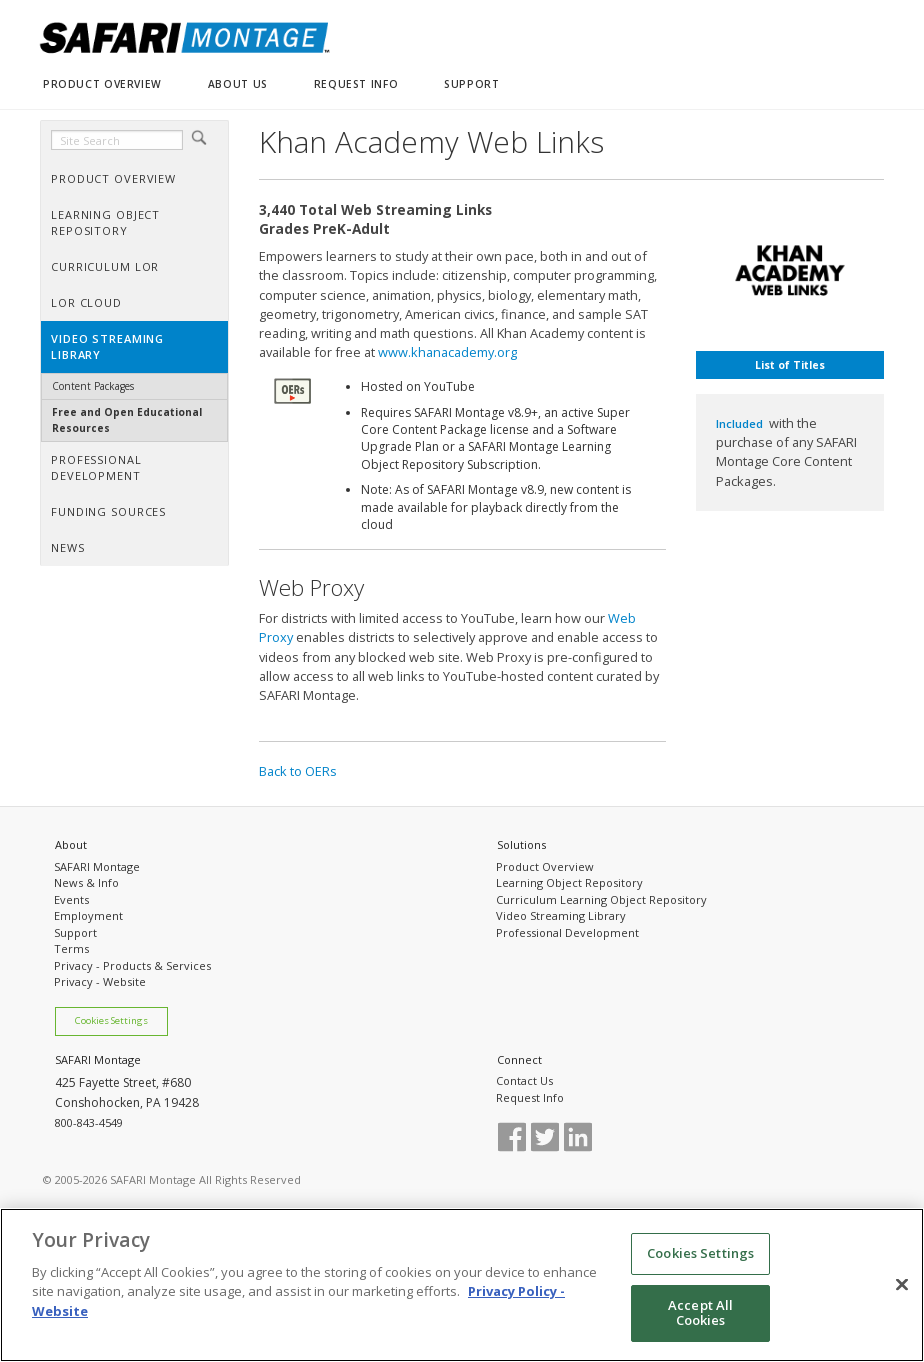 This screenshot has height=1362, width=924. I want to click on Professional Development, so click(567, 932).